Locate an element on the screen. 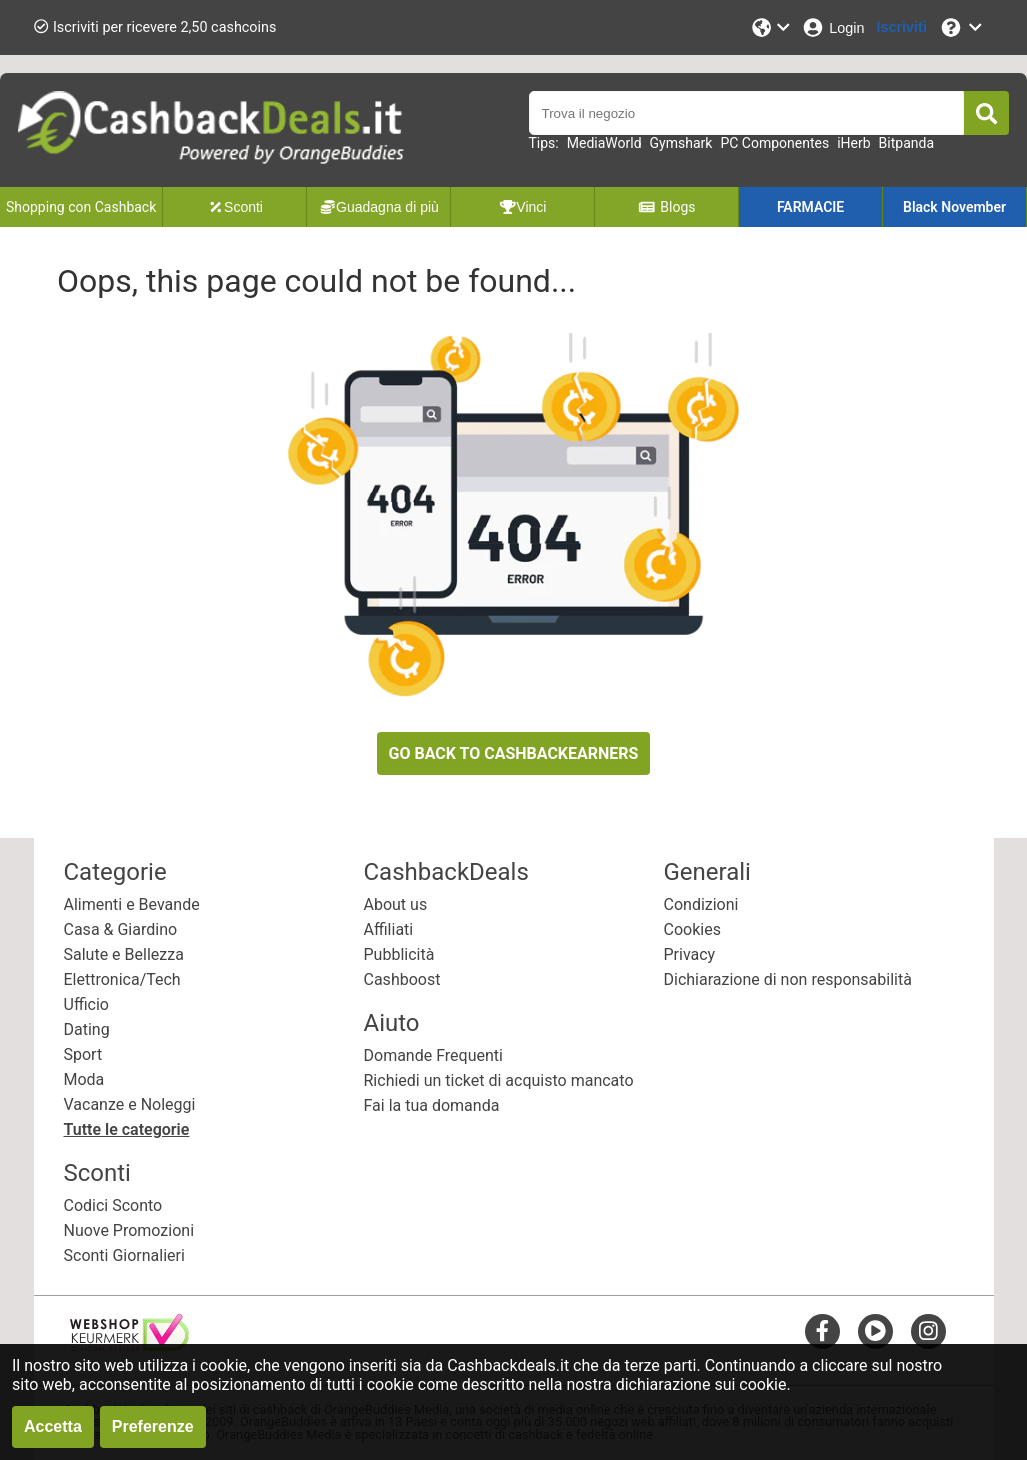 This screenshot has height=1460, width=1027. [youtube] is located at coordinates (875, 1330).